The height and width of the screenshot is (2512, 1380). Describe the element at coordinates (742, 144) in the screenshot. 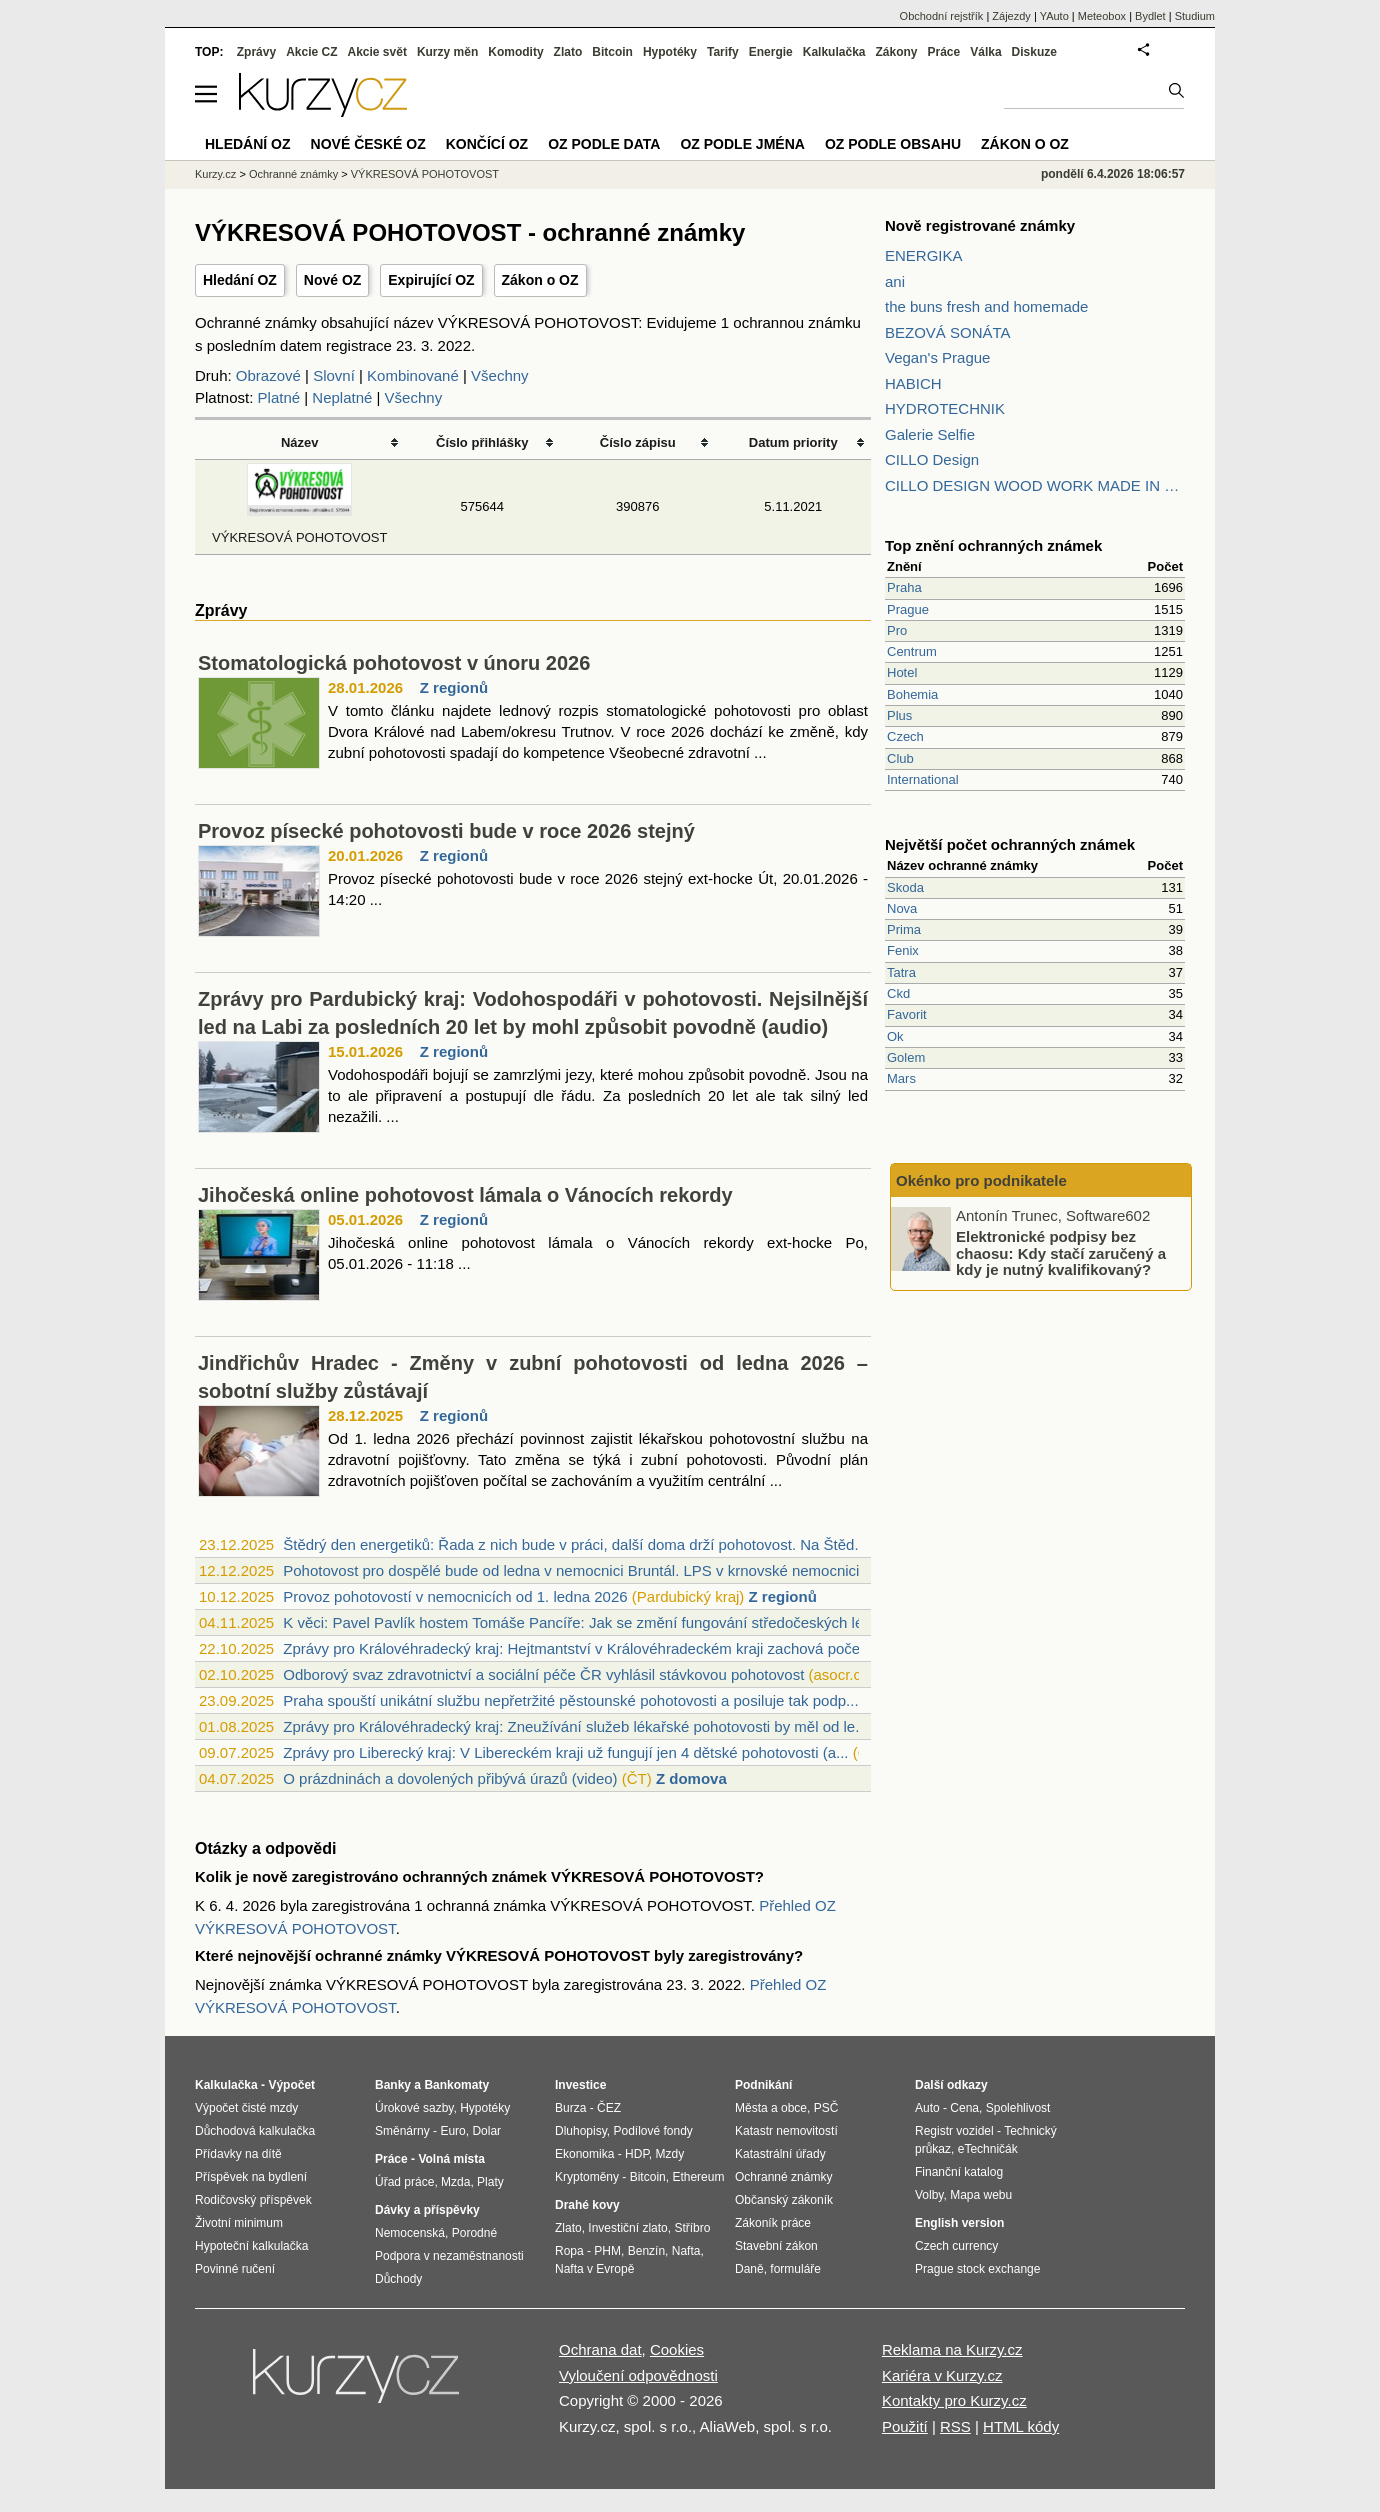

I see `OZ podle jména` at that location.